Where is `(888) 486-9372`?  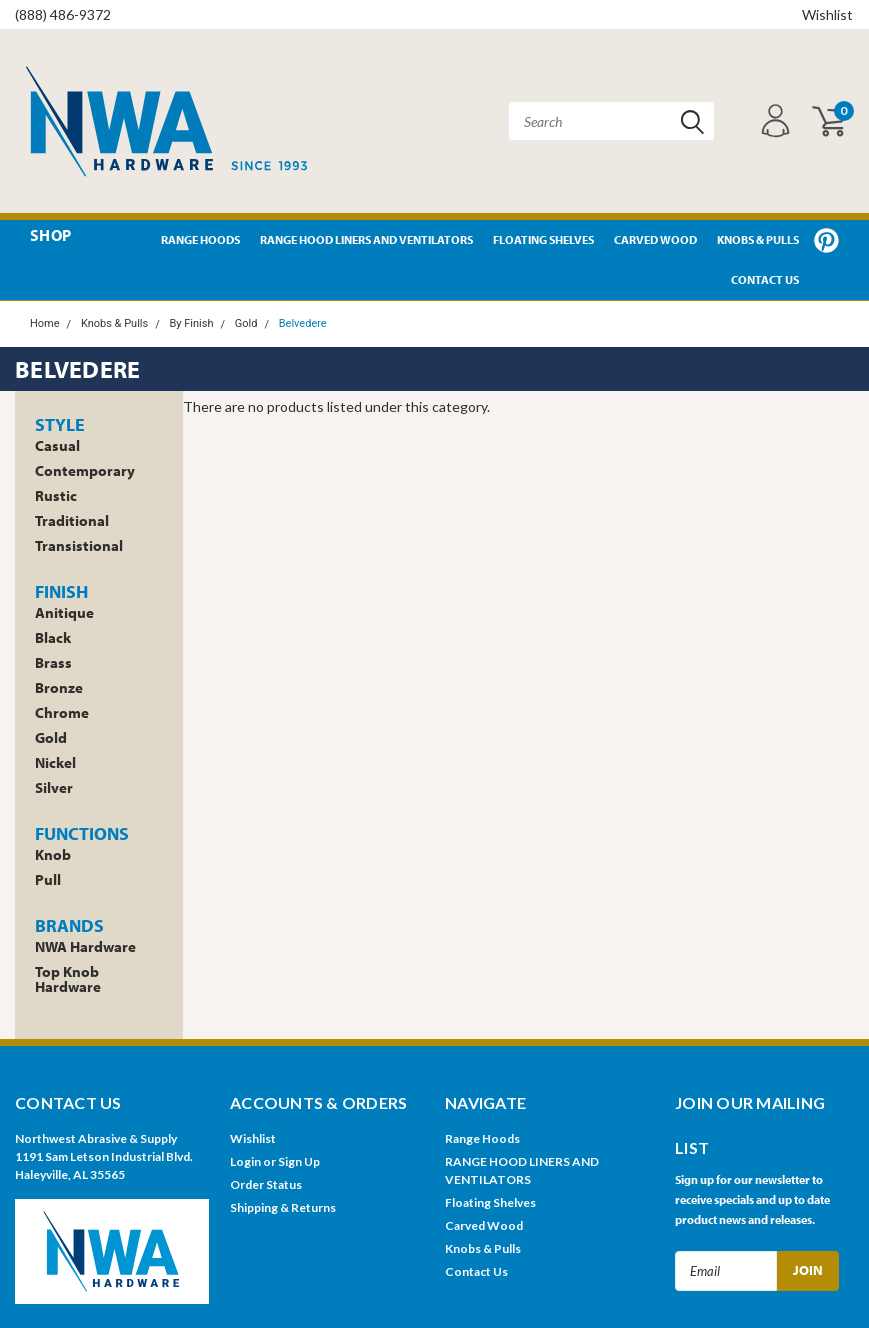
(888) 486-9372 is located at coordinates (63, 14).